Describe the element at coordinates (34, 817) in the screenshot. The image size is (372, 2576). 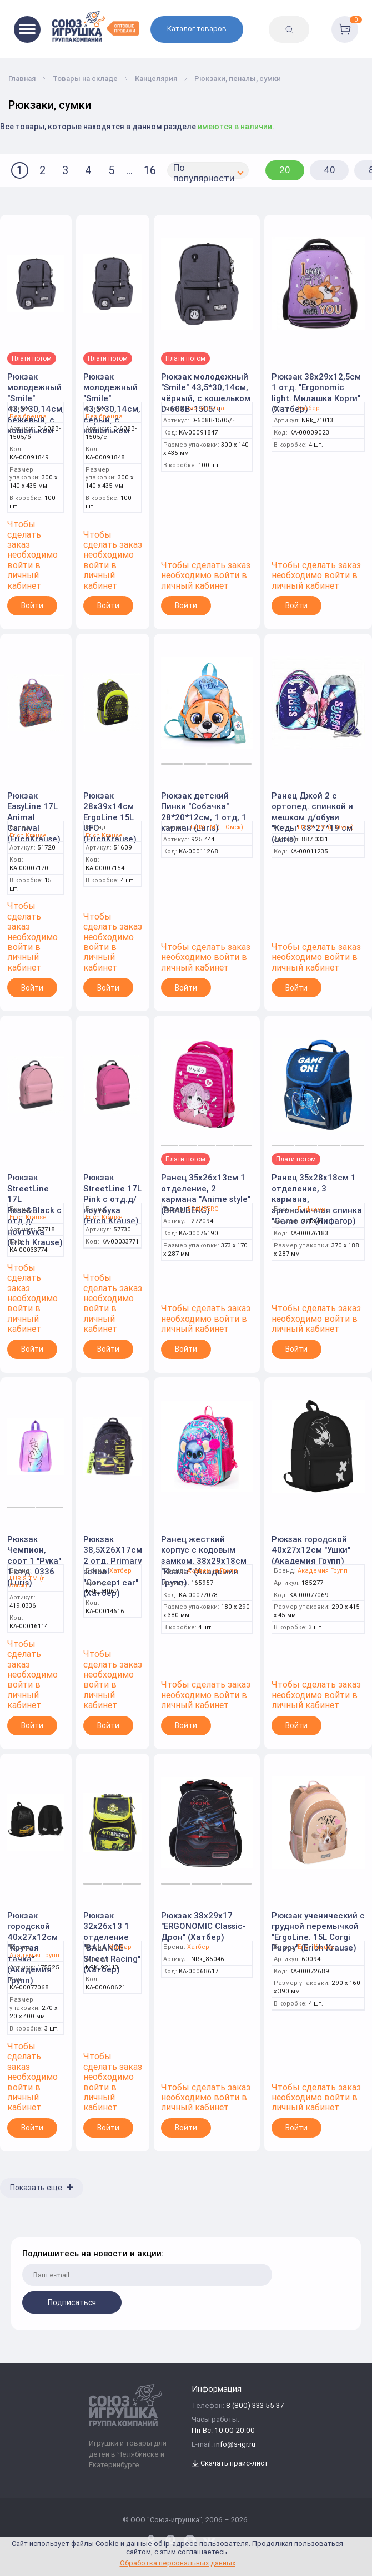
I see `Рюкзак EasyLine 17L Animal Carnival (ErichKrause)` at that location.